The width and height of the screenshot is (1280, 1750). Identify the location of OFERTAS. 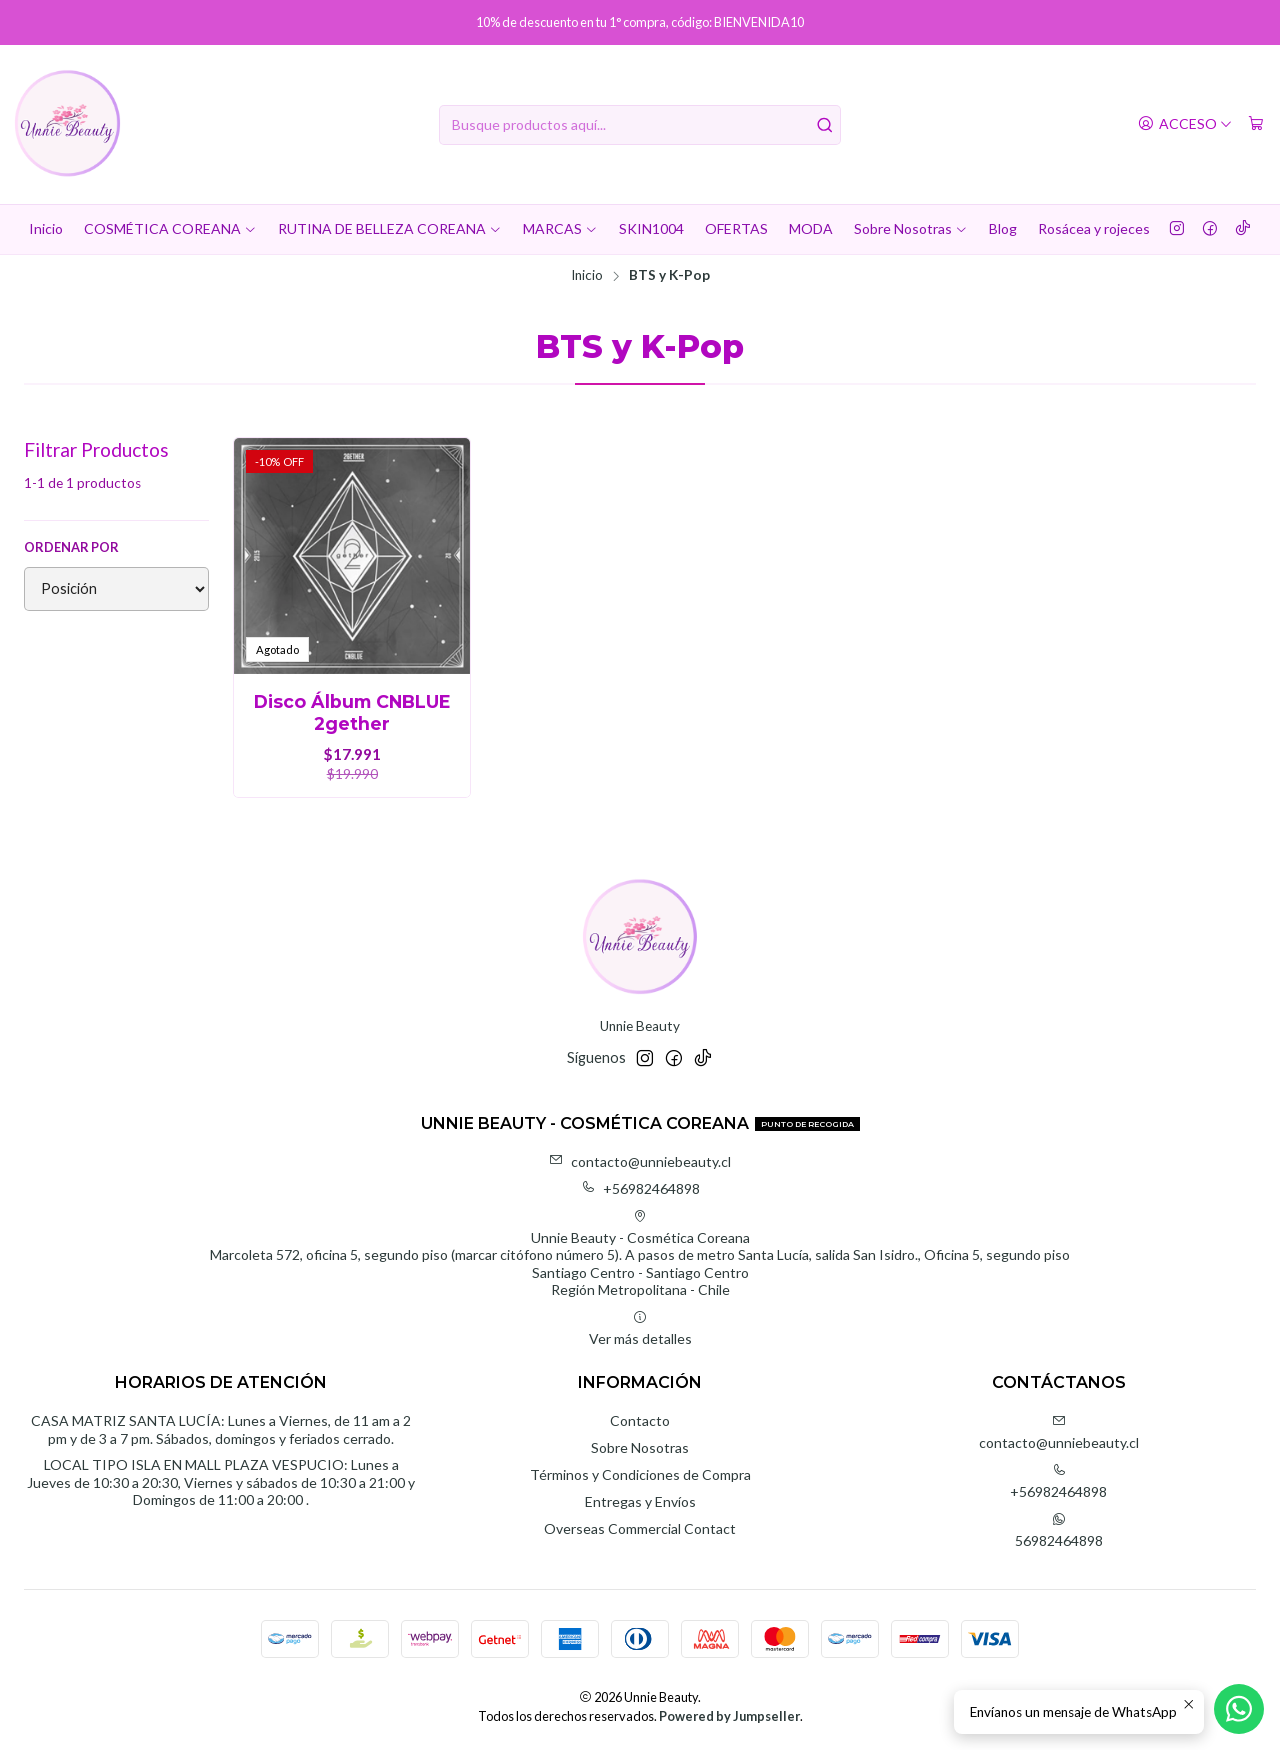
(736, 228).